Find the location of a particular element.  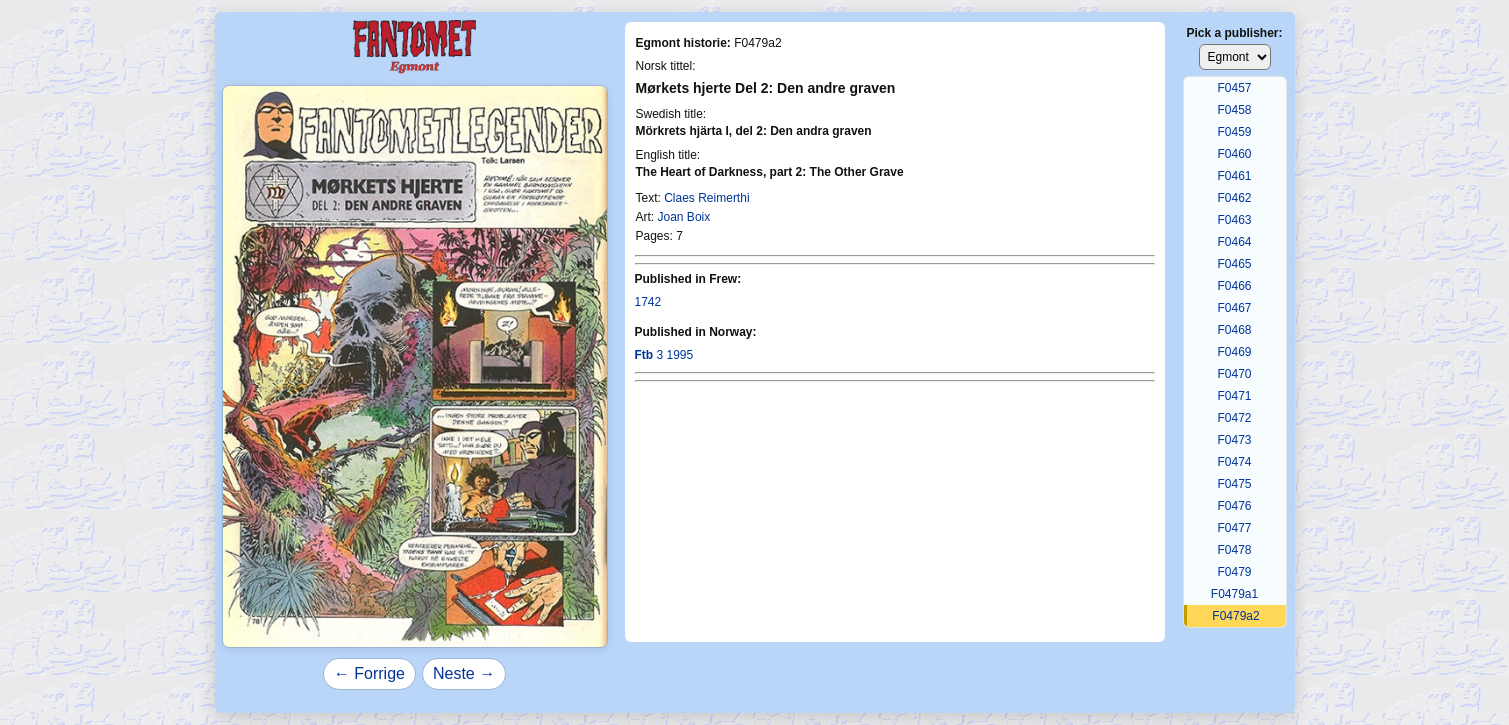

F0478 is located at coordinates (1234, 550).